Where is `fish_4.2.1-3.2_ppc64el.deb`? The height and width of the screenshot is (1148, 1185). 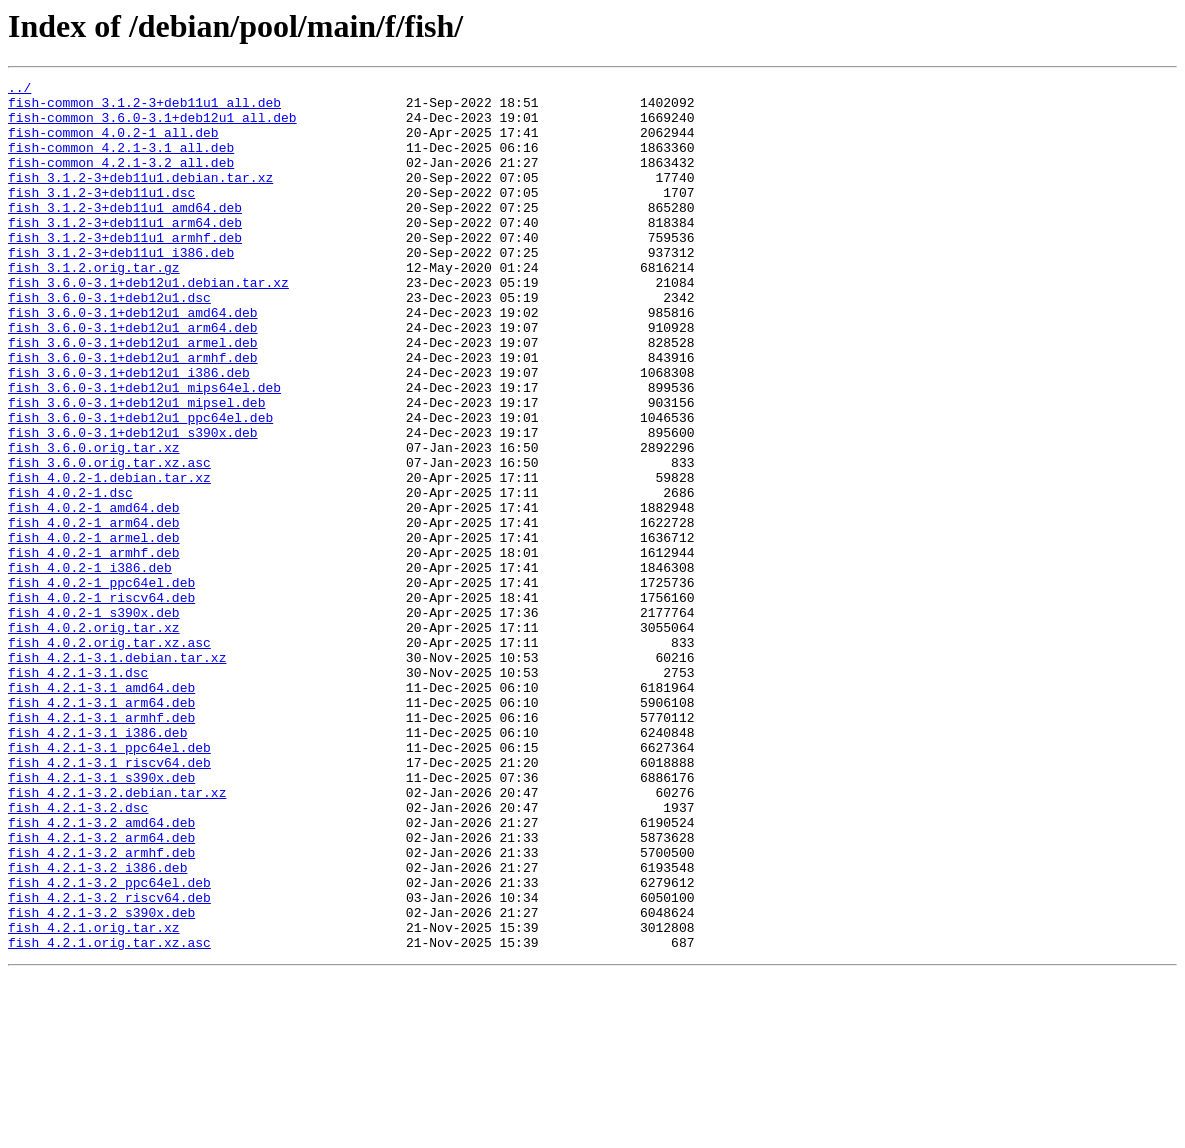
fish_4.2.1-3.2_ppc64el.deb is located at coordinates (109, 1044).